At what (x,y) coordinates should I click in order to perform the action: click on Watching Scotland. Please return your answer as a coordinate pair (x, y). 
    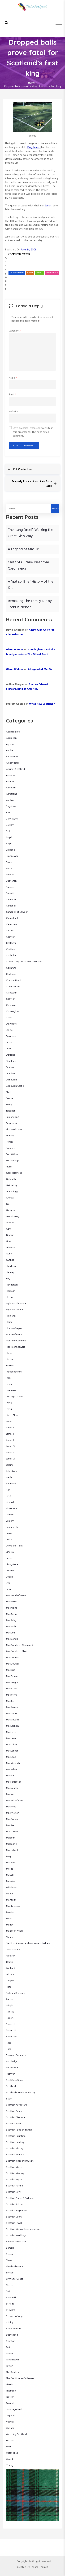
    Looking at the image, I should click on (16, 2434).